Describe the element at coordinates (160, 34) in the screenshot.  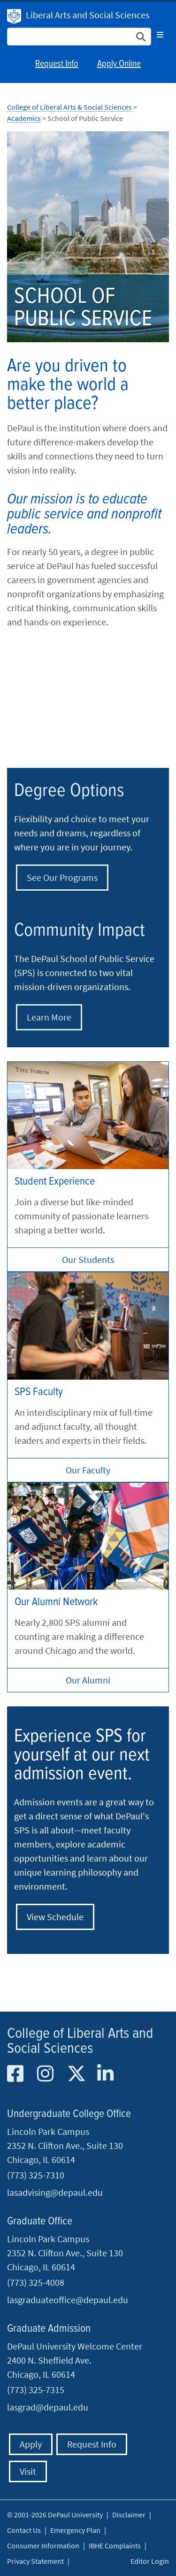
I see `[Toggle navigation]` at that location.